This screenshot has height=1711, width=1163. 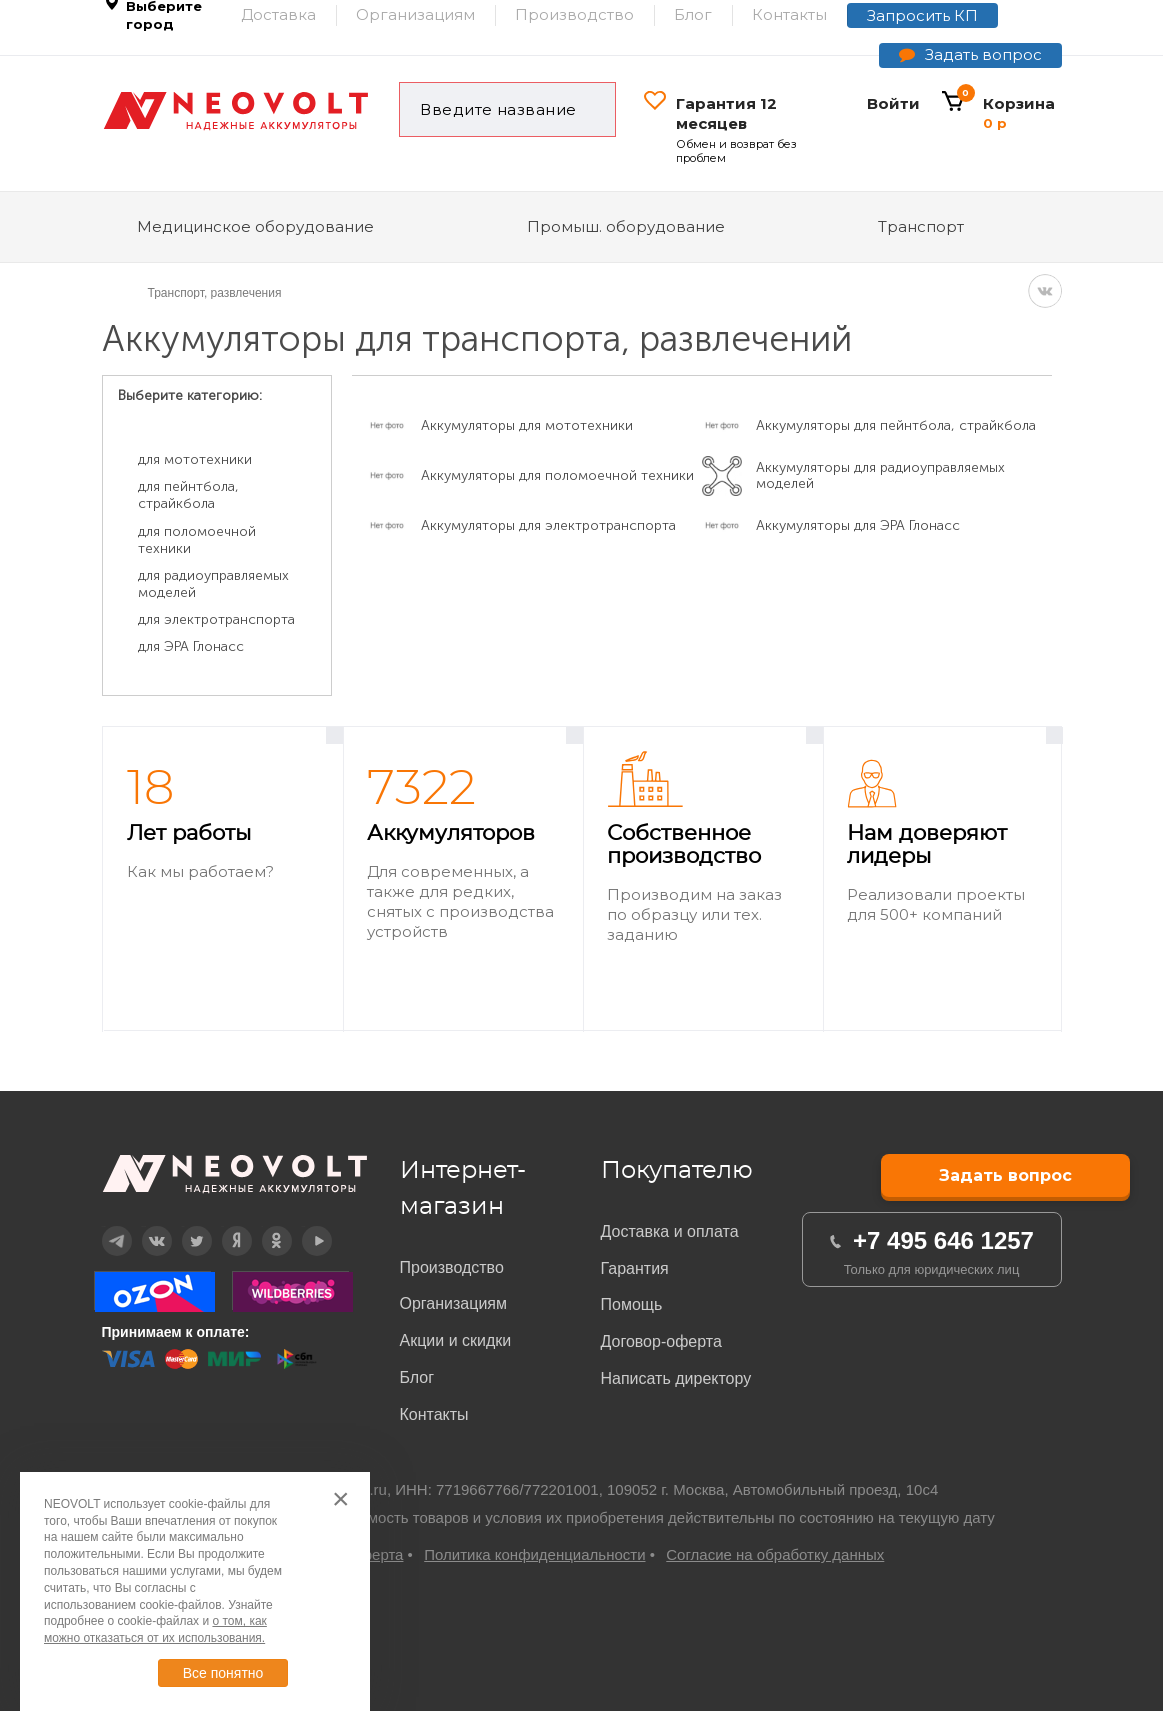 What do you see at coordinates (183, 1226) in the screenshot?
I see `Twitter` at bounding box center [183, 1226].